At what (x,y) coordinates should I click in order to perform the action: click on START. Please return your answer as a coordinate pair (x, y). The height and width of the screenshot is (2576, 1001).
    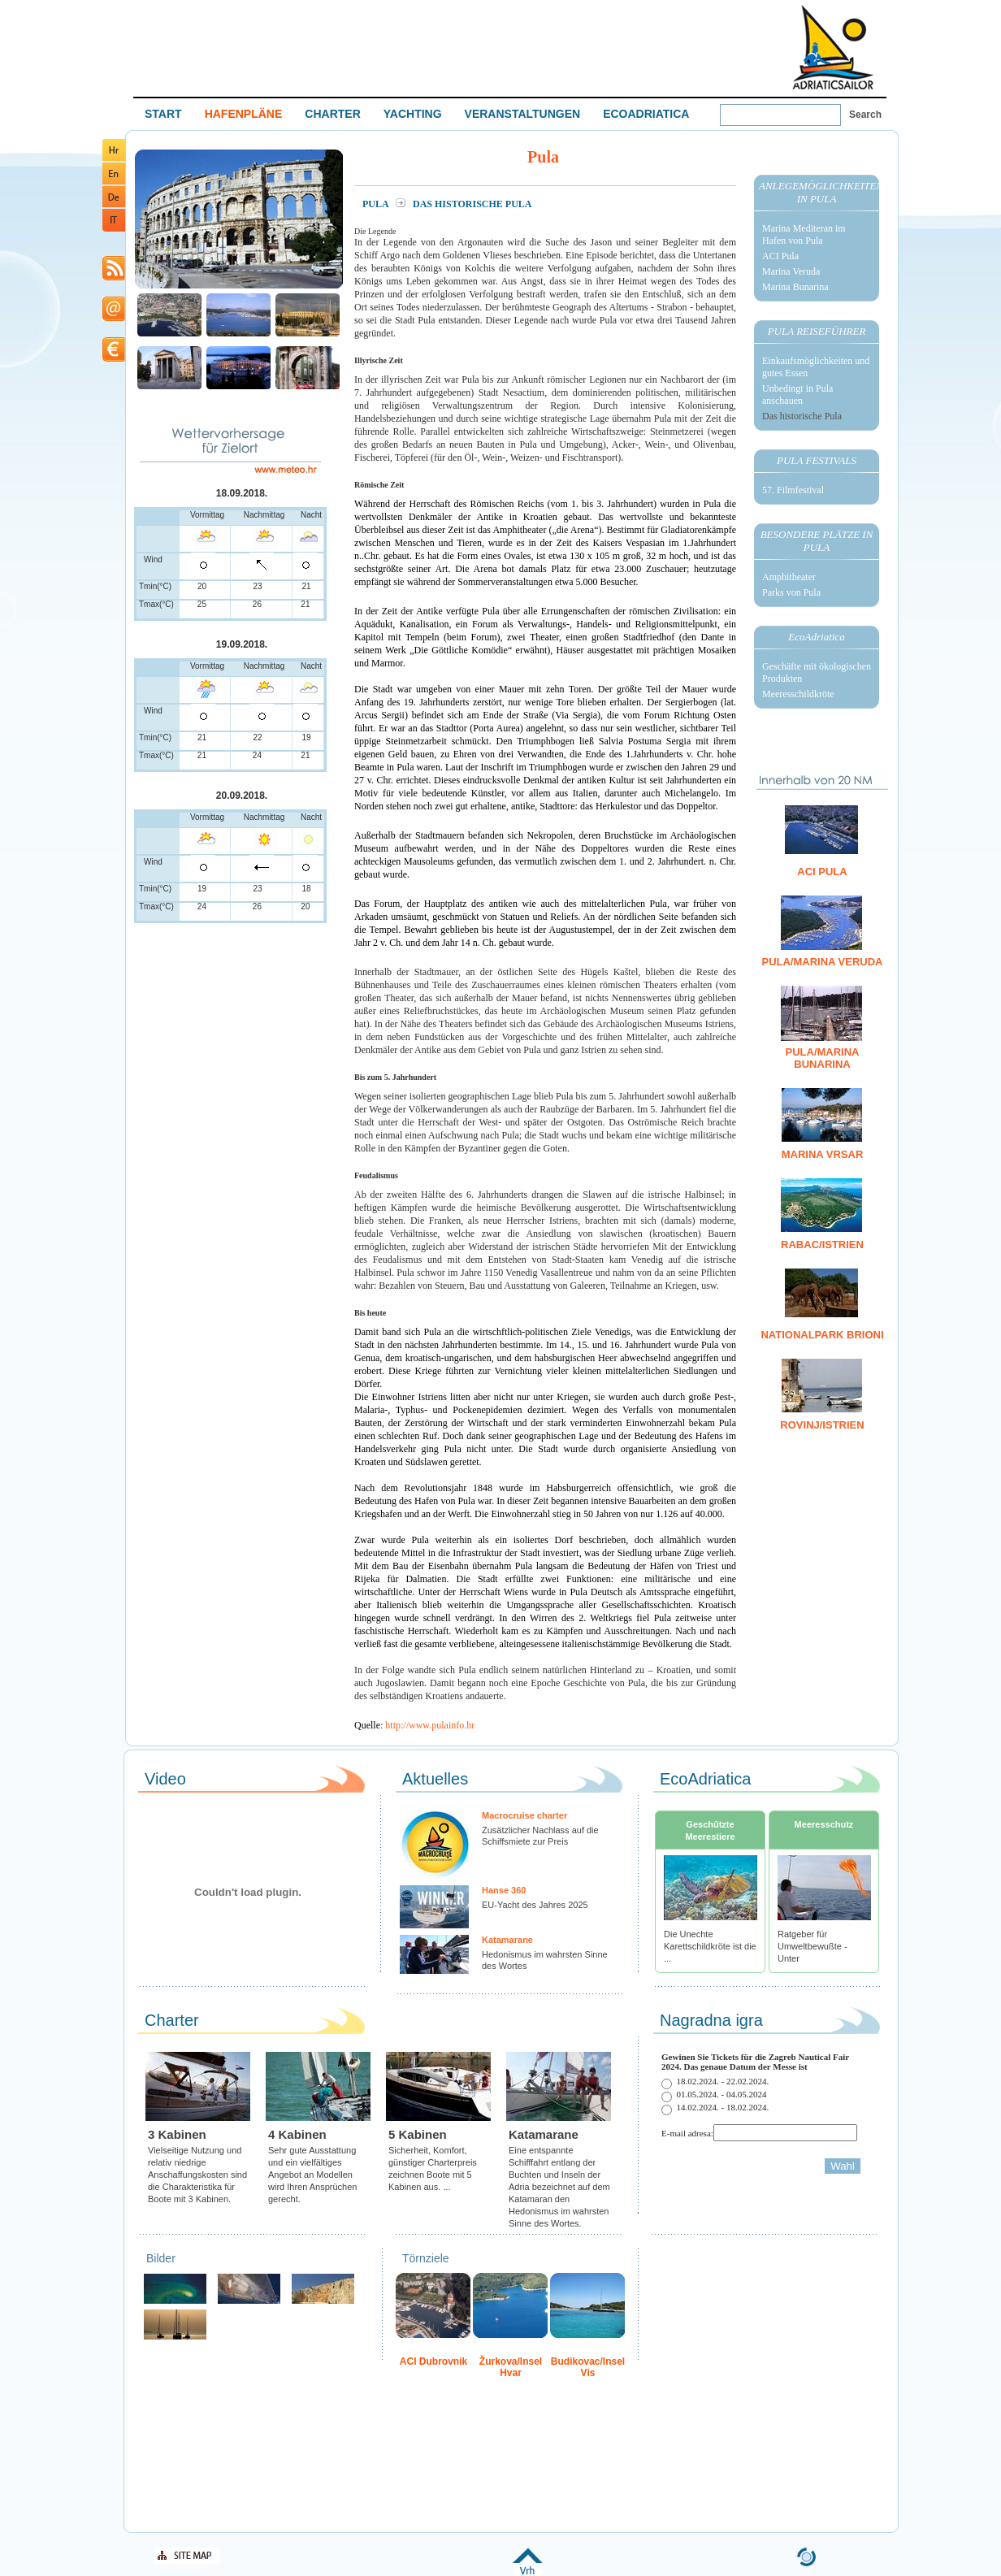
    Looking at the image, I should click on (163, 113).